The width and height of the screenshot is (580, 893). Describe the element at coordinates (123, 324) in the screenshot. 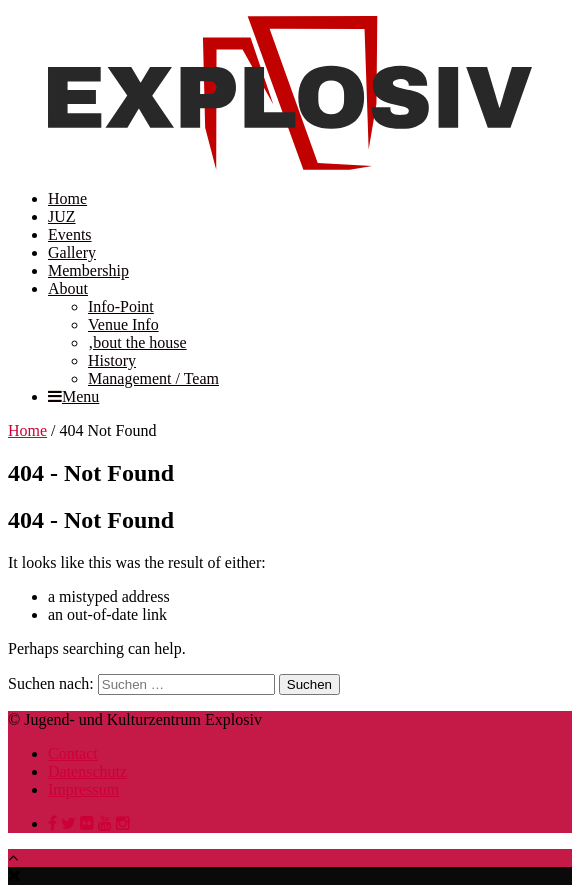

I see `Venue Info` at that location.